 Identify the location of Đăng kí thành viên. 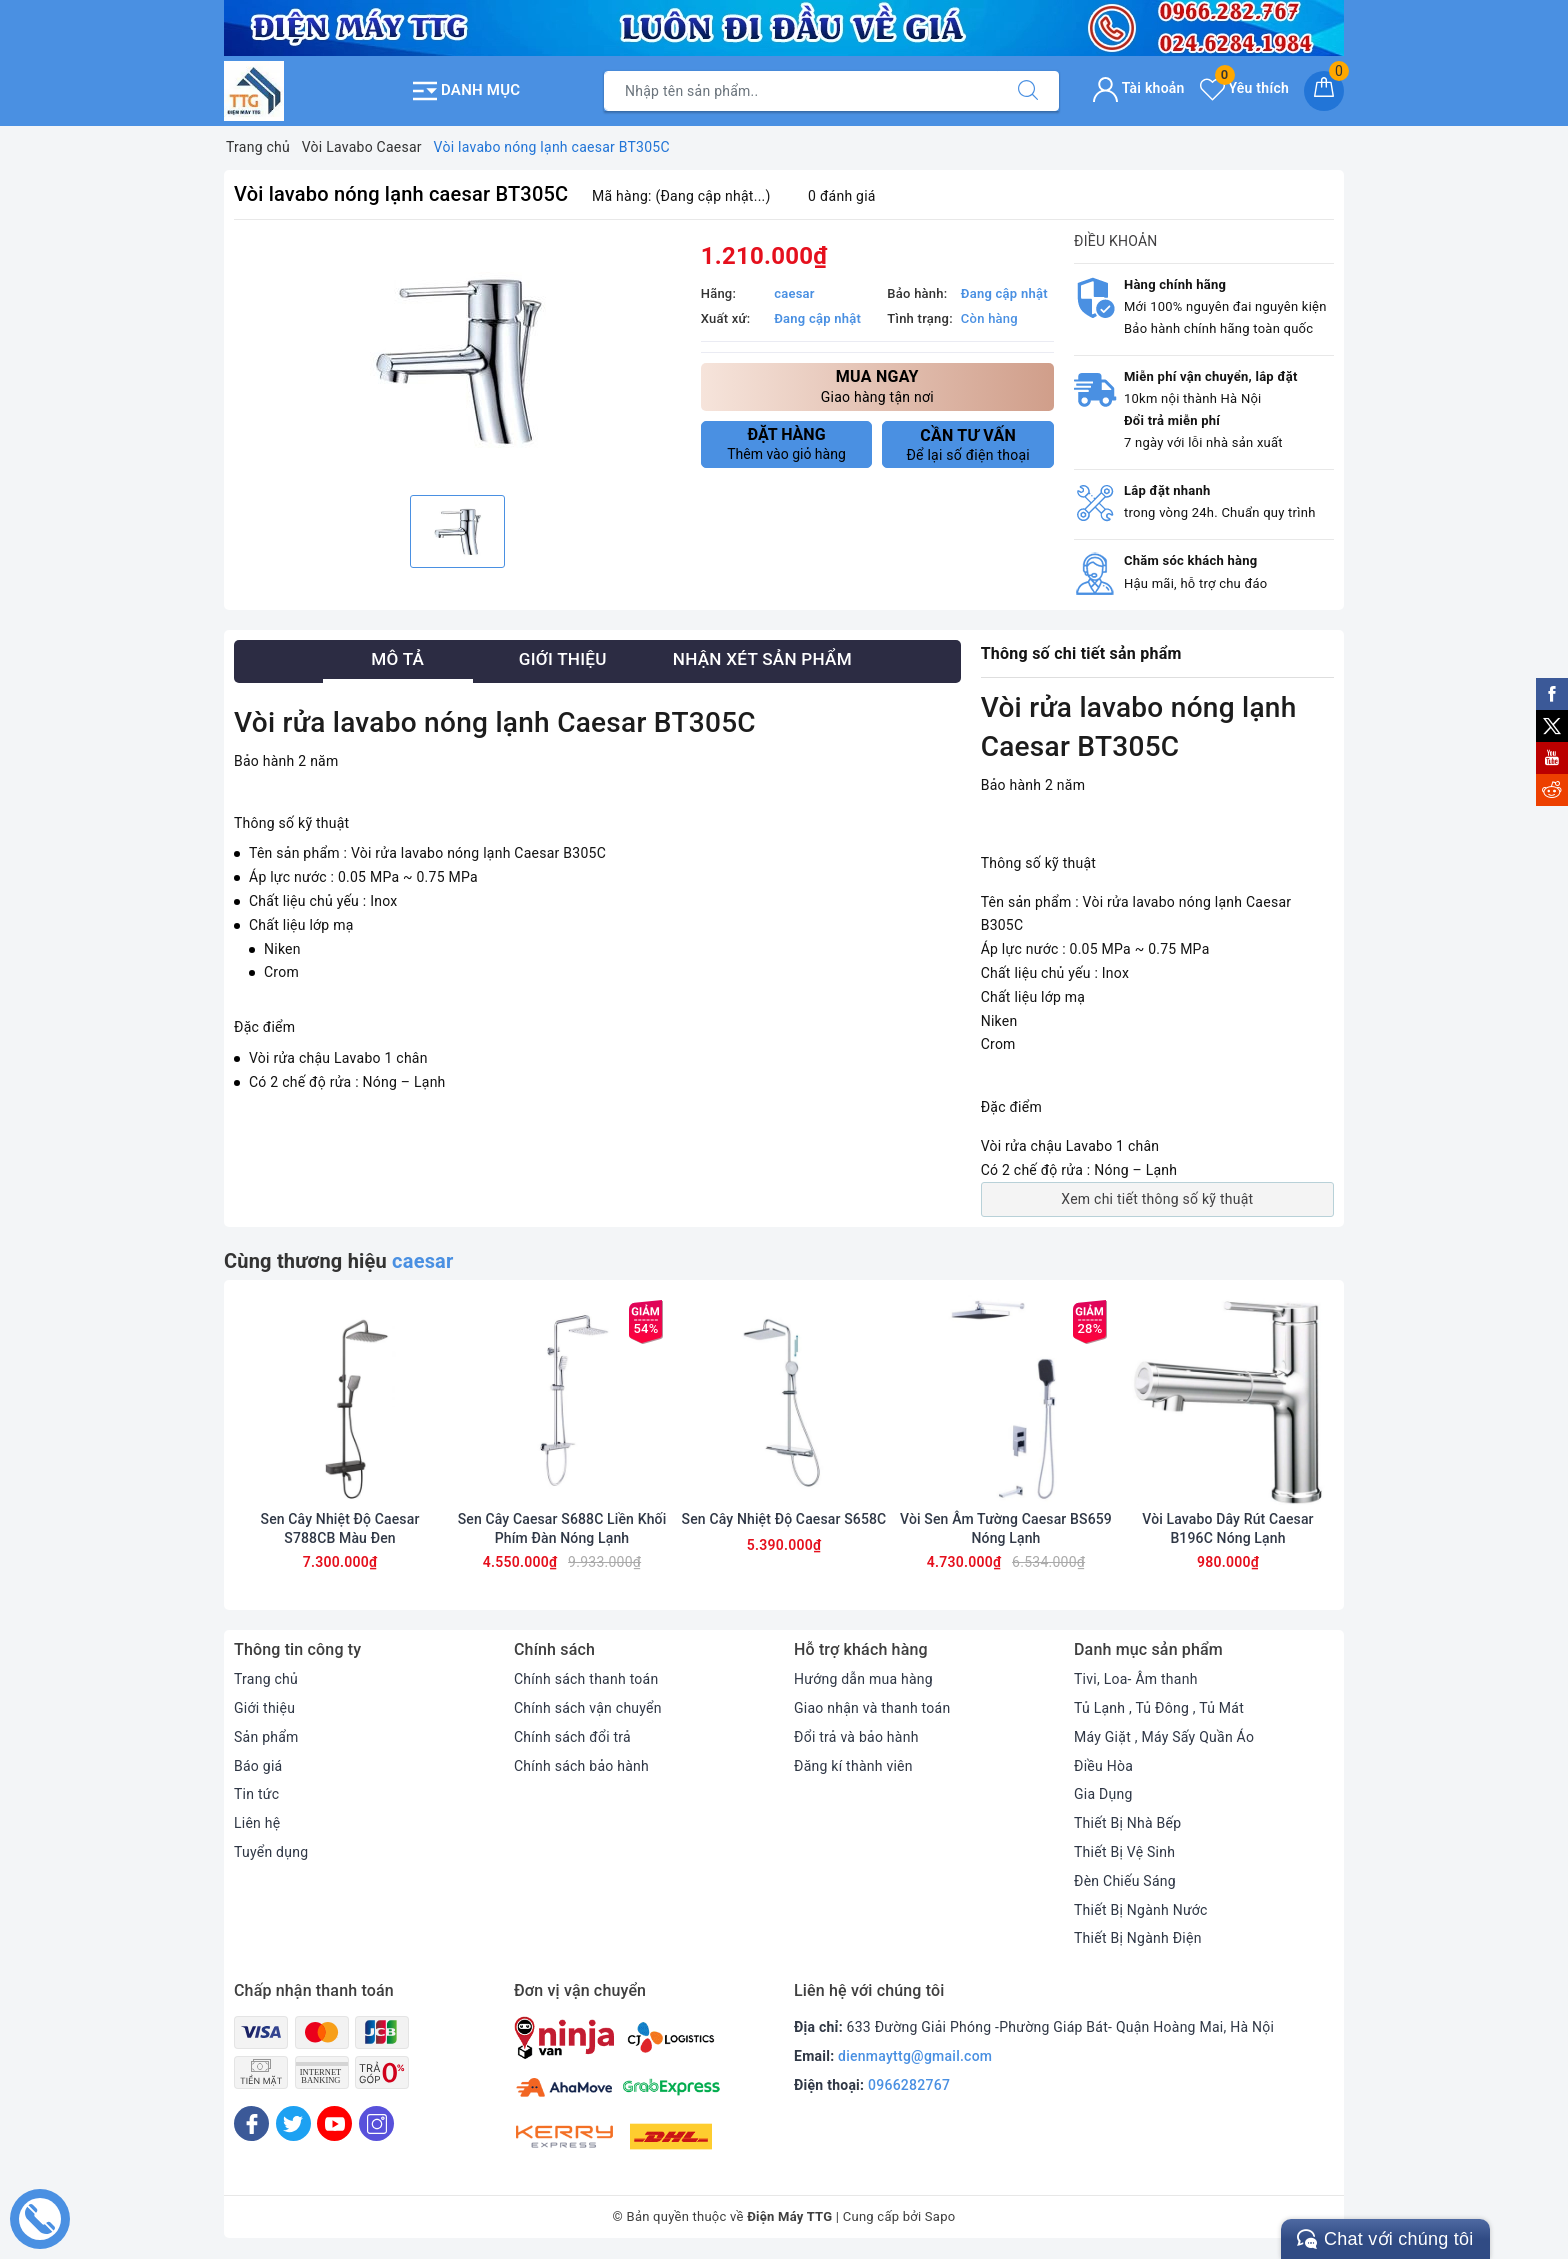
(853, 1766).